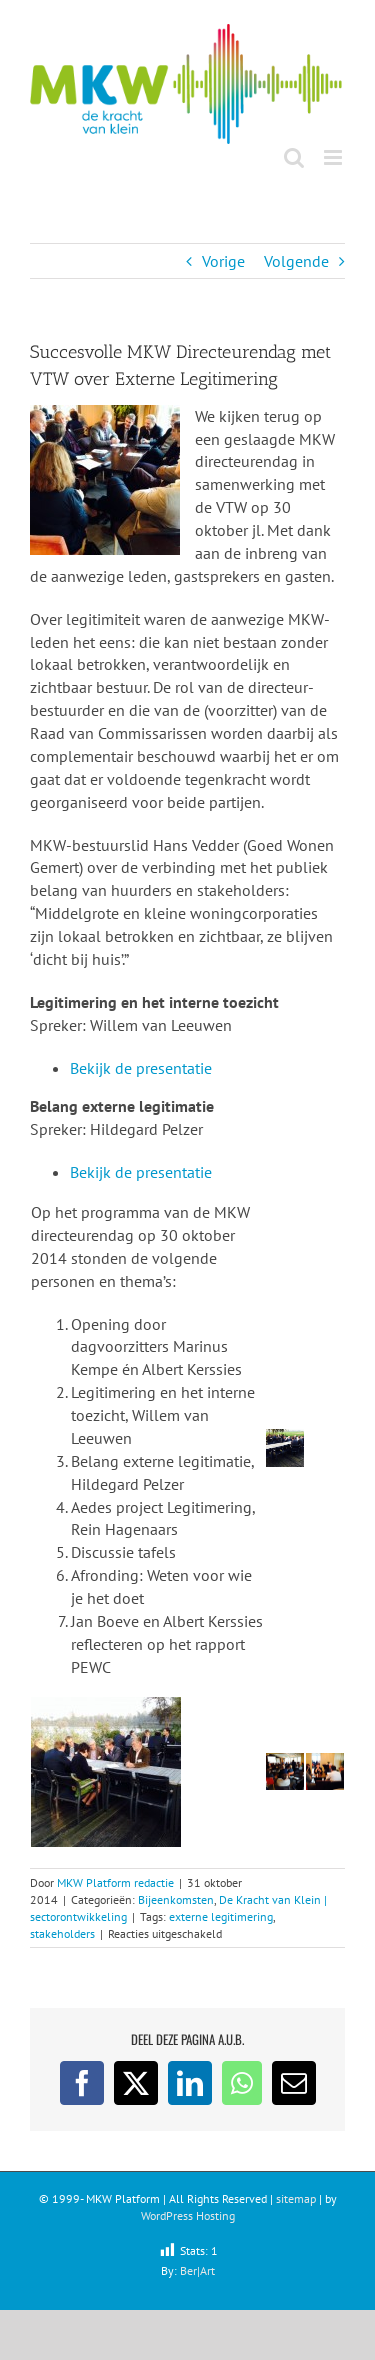 The image size is (375, 2360). I want to click on Bekijk de presentatie, so click(141, 1068).